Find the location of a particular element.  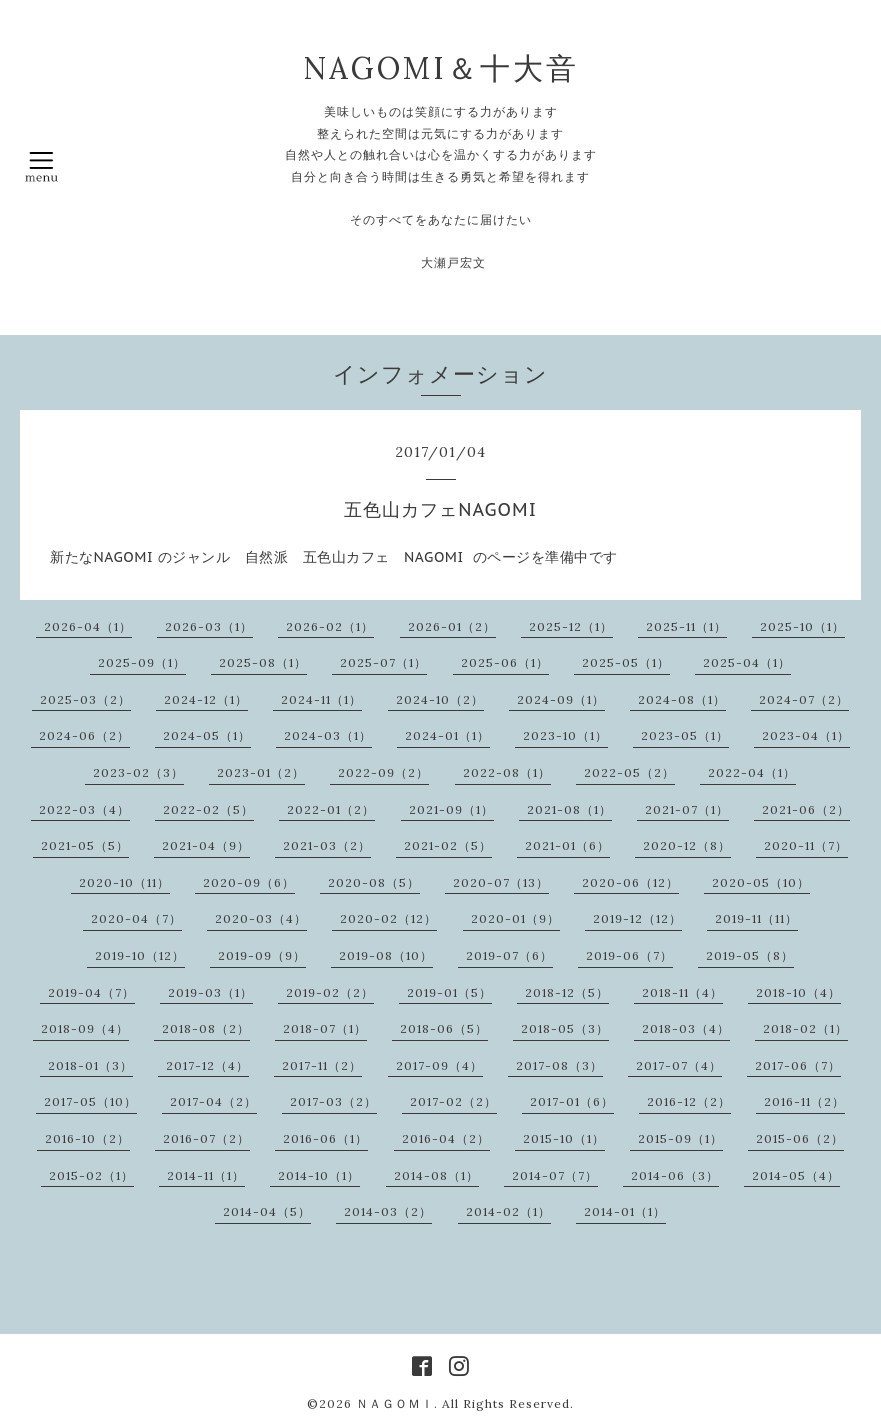

2020-12（8） is located at coordinates (687, 845).